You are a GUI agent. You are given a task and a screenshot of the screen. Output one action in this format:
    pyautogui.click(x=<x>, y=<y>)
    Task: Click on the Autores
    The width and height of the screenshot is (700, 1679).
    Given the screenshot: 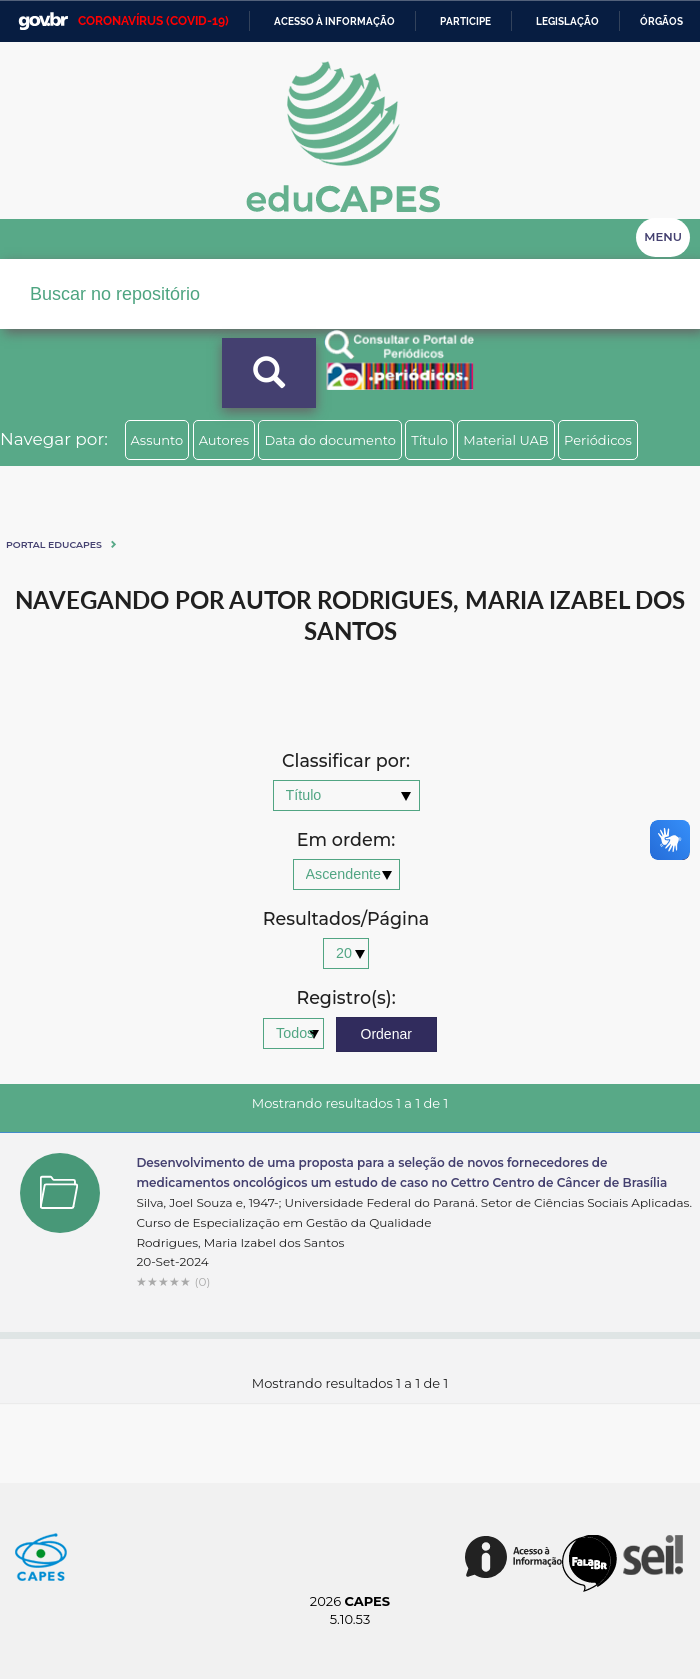 What is the action you would take?
    pyautogui.click(x=224, y=440)
    